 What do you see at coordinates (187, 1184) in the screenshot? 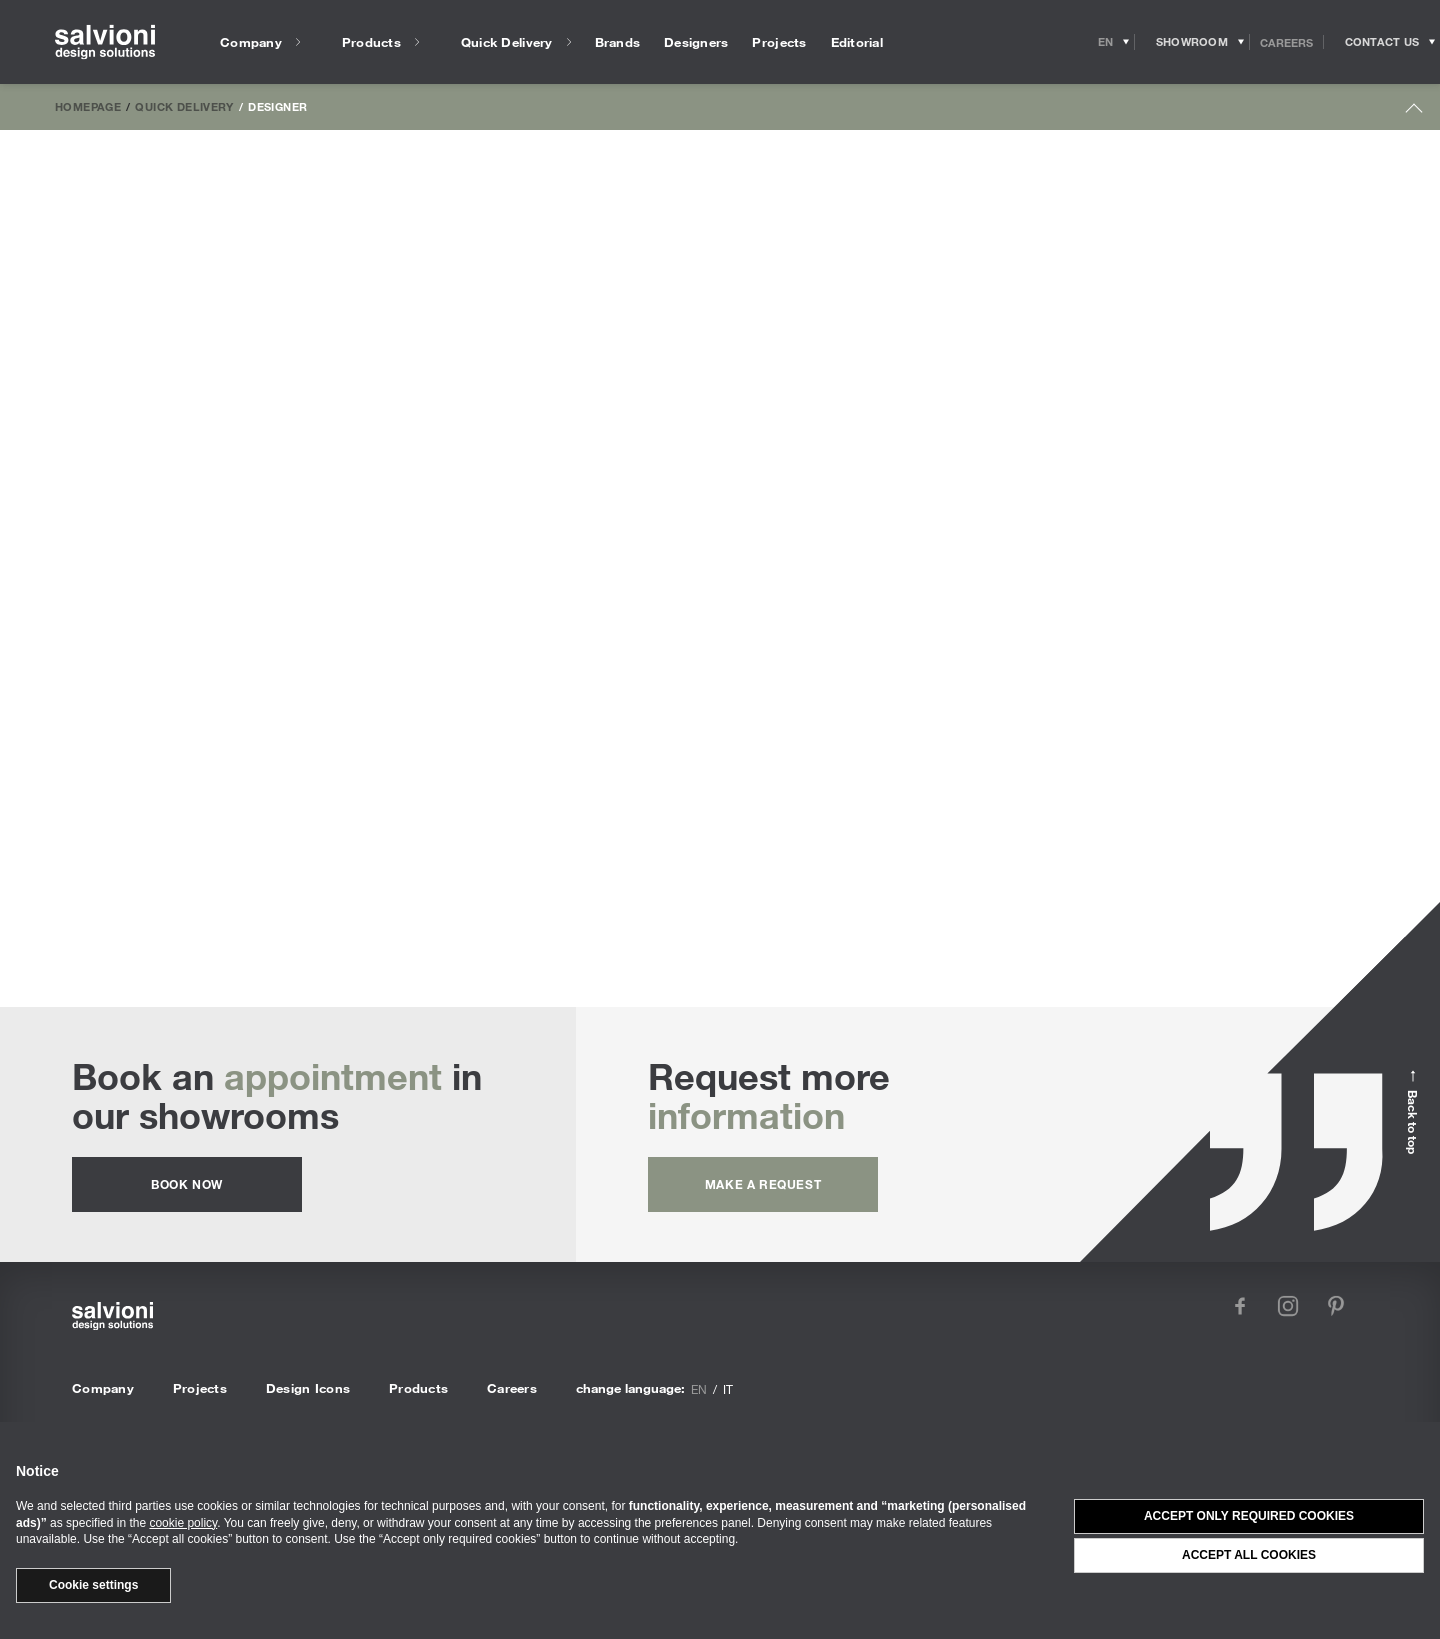
I see `Book now` at bounding box center [187, 1184].